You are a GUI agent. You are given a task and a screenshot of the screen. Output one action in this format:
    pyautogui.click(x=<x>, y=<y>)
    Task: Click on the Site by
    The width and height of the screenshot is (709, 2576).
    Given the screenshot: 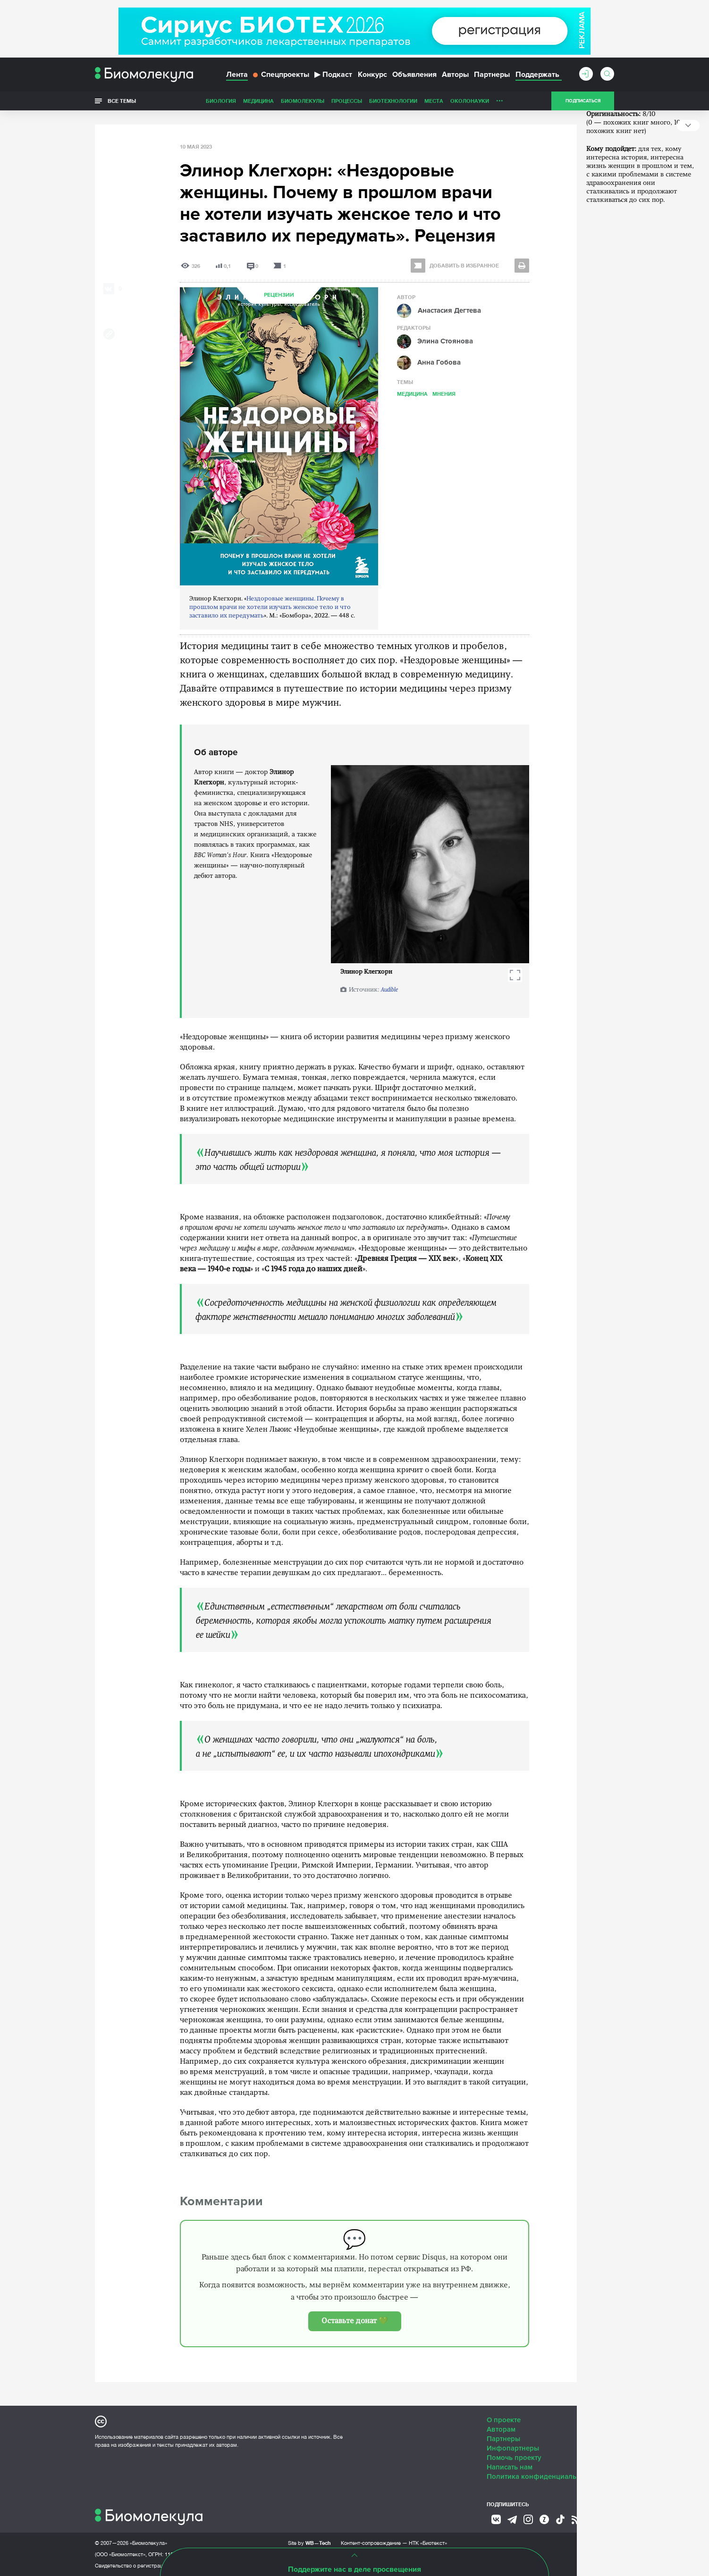 What is the action you would take?
    pyautogui.click(x=309, y=2543)
    